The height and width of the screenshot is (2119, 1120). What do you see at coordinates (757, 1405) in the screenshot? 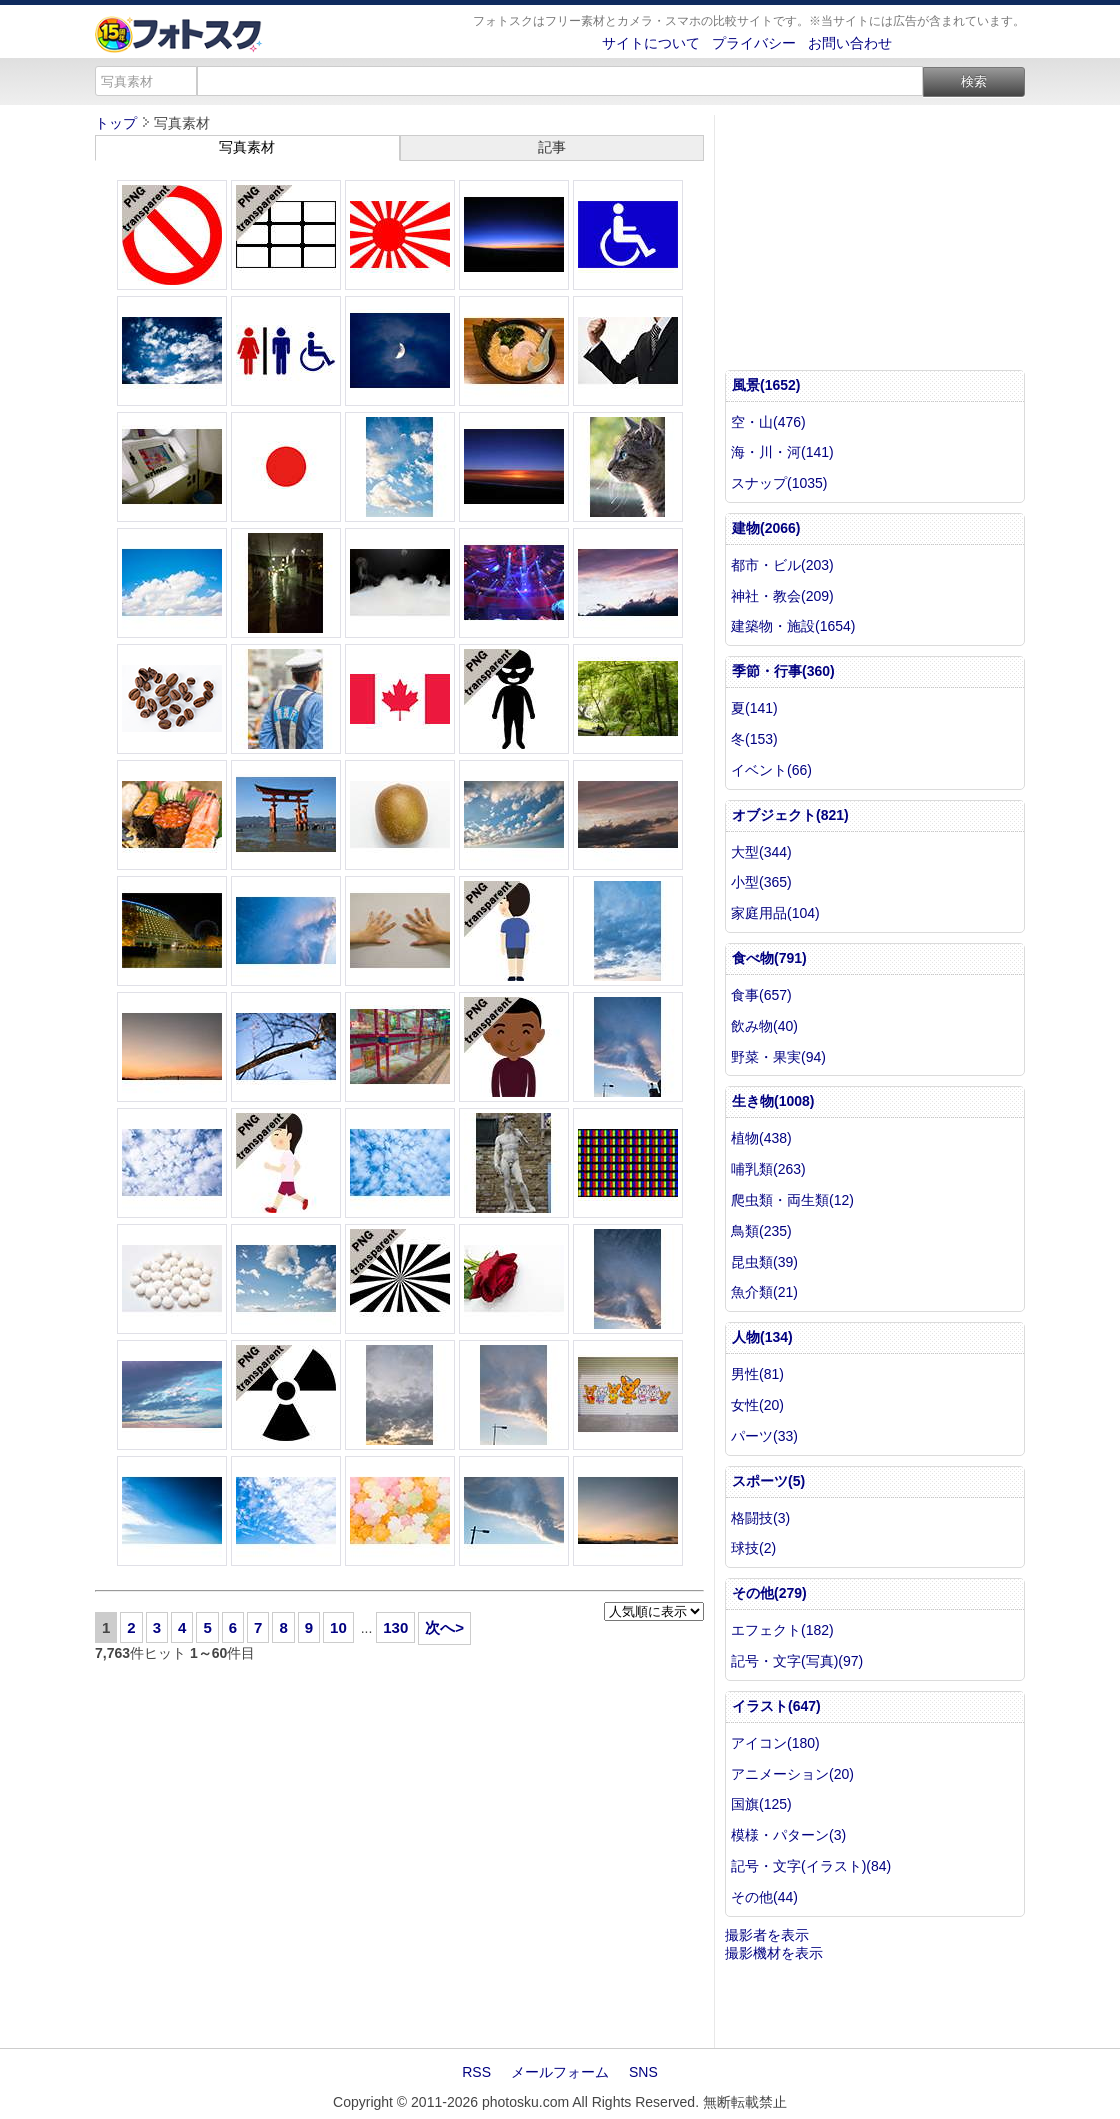
I see `女性(20)` at bounding box center [757, 1405].